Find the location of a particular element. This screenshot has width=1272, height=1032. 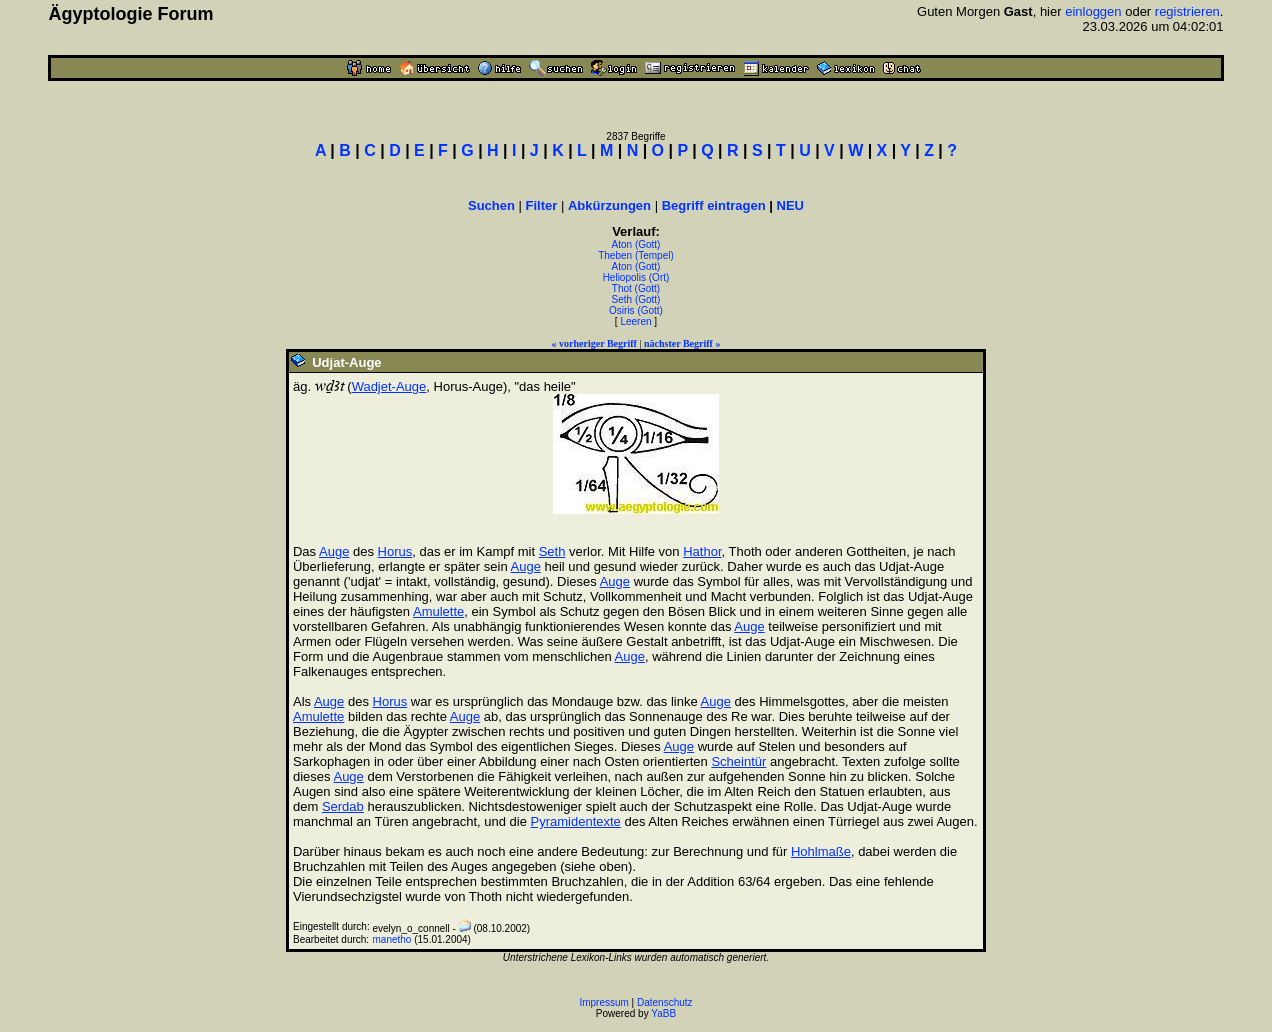

Wadjet-Auge is located at coordinates (389, 386).